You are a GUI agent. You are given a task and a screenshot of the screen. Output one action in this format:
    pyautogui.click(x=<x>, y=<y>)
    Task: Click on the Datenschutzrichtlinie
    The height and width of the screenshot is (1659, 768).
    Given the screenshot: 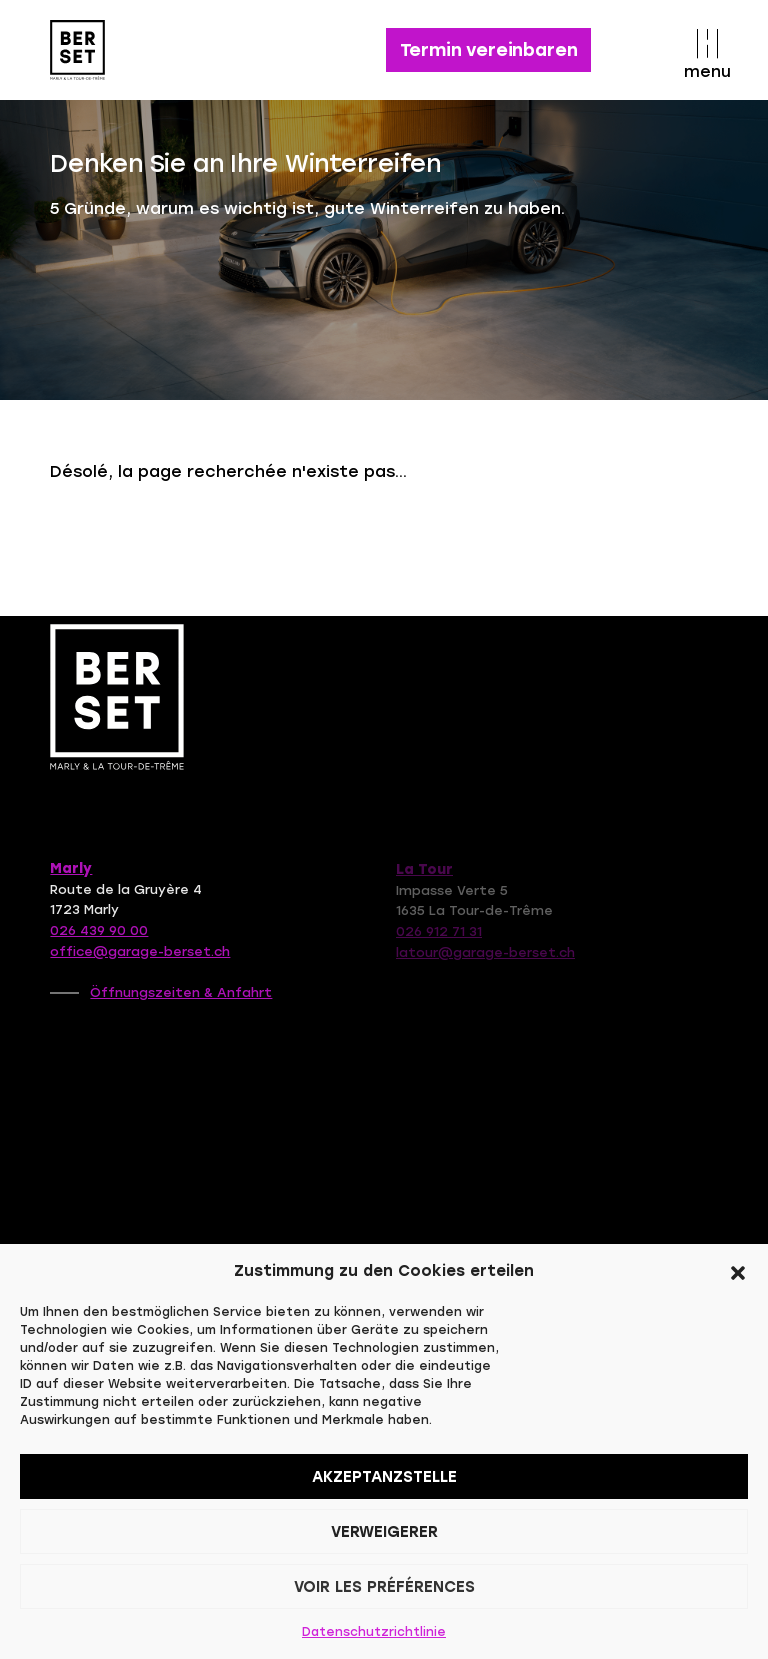 What is the action you would take?
    pyautogui.click(x=374, y=1632)
    